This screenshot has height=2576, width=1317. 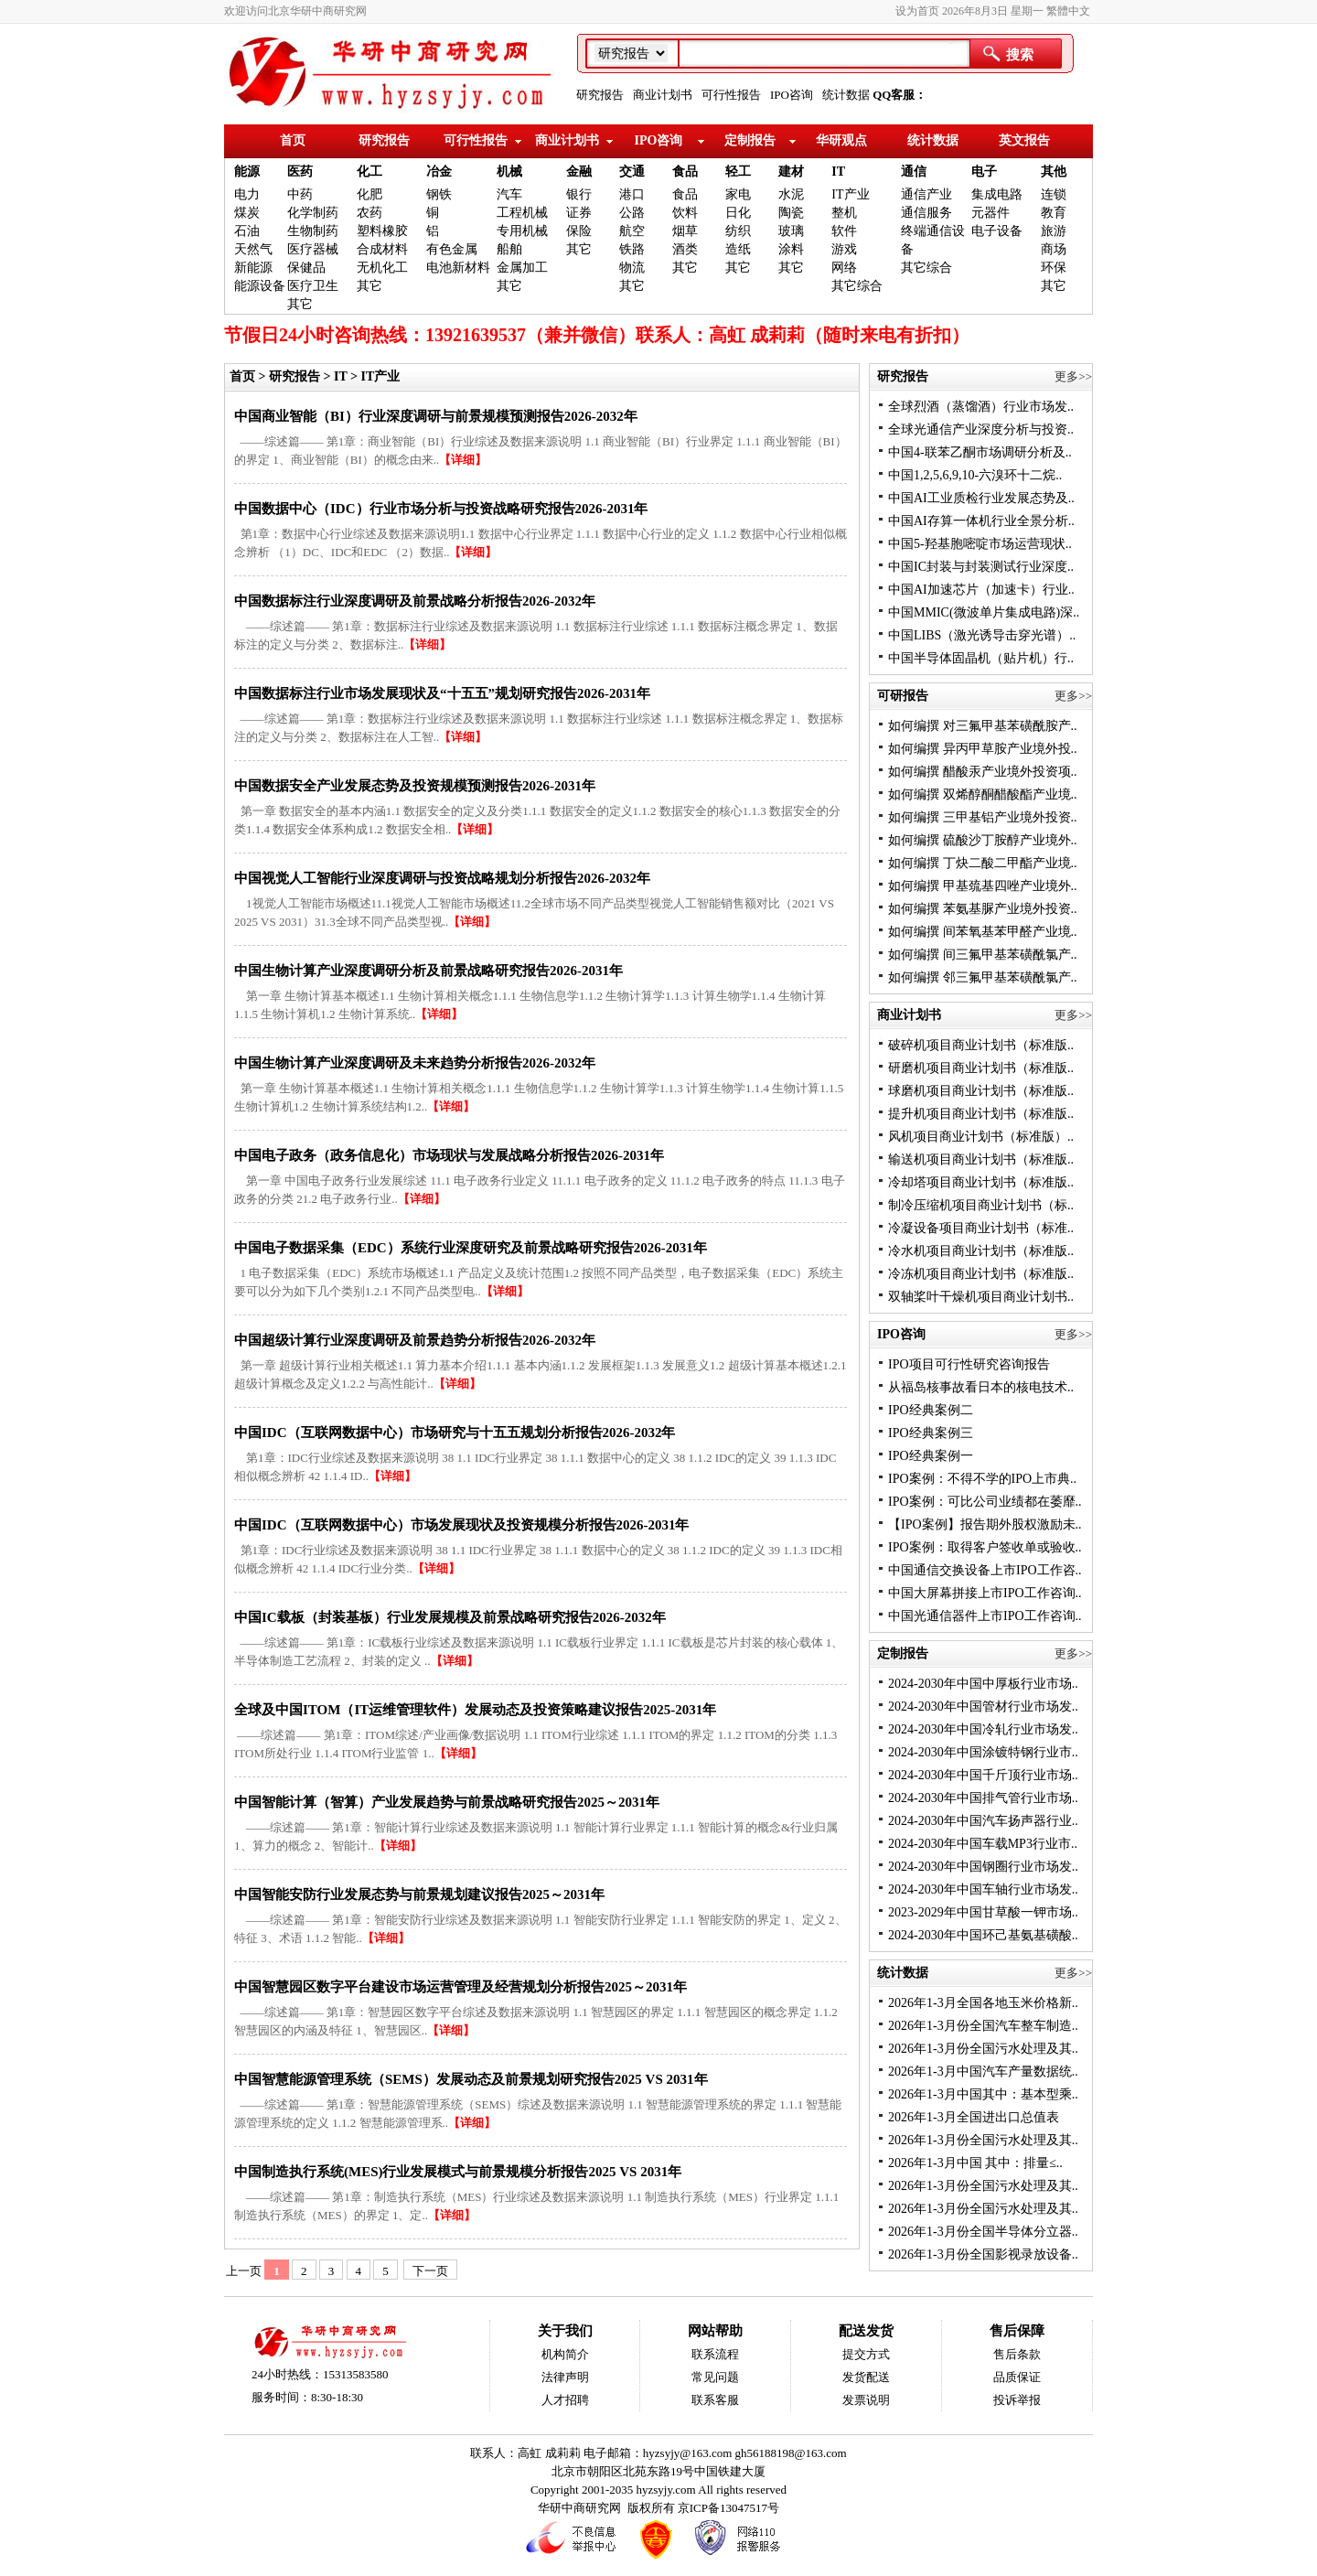 What do you see at coordinates (984, 171) in the screenshot?
I see `电子` at bounding box center [984, 171].